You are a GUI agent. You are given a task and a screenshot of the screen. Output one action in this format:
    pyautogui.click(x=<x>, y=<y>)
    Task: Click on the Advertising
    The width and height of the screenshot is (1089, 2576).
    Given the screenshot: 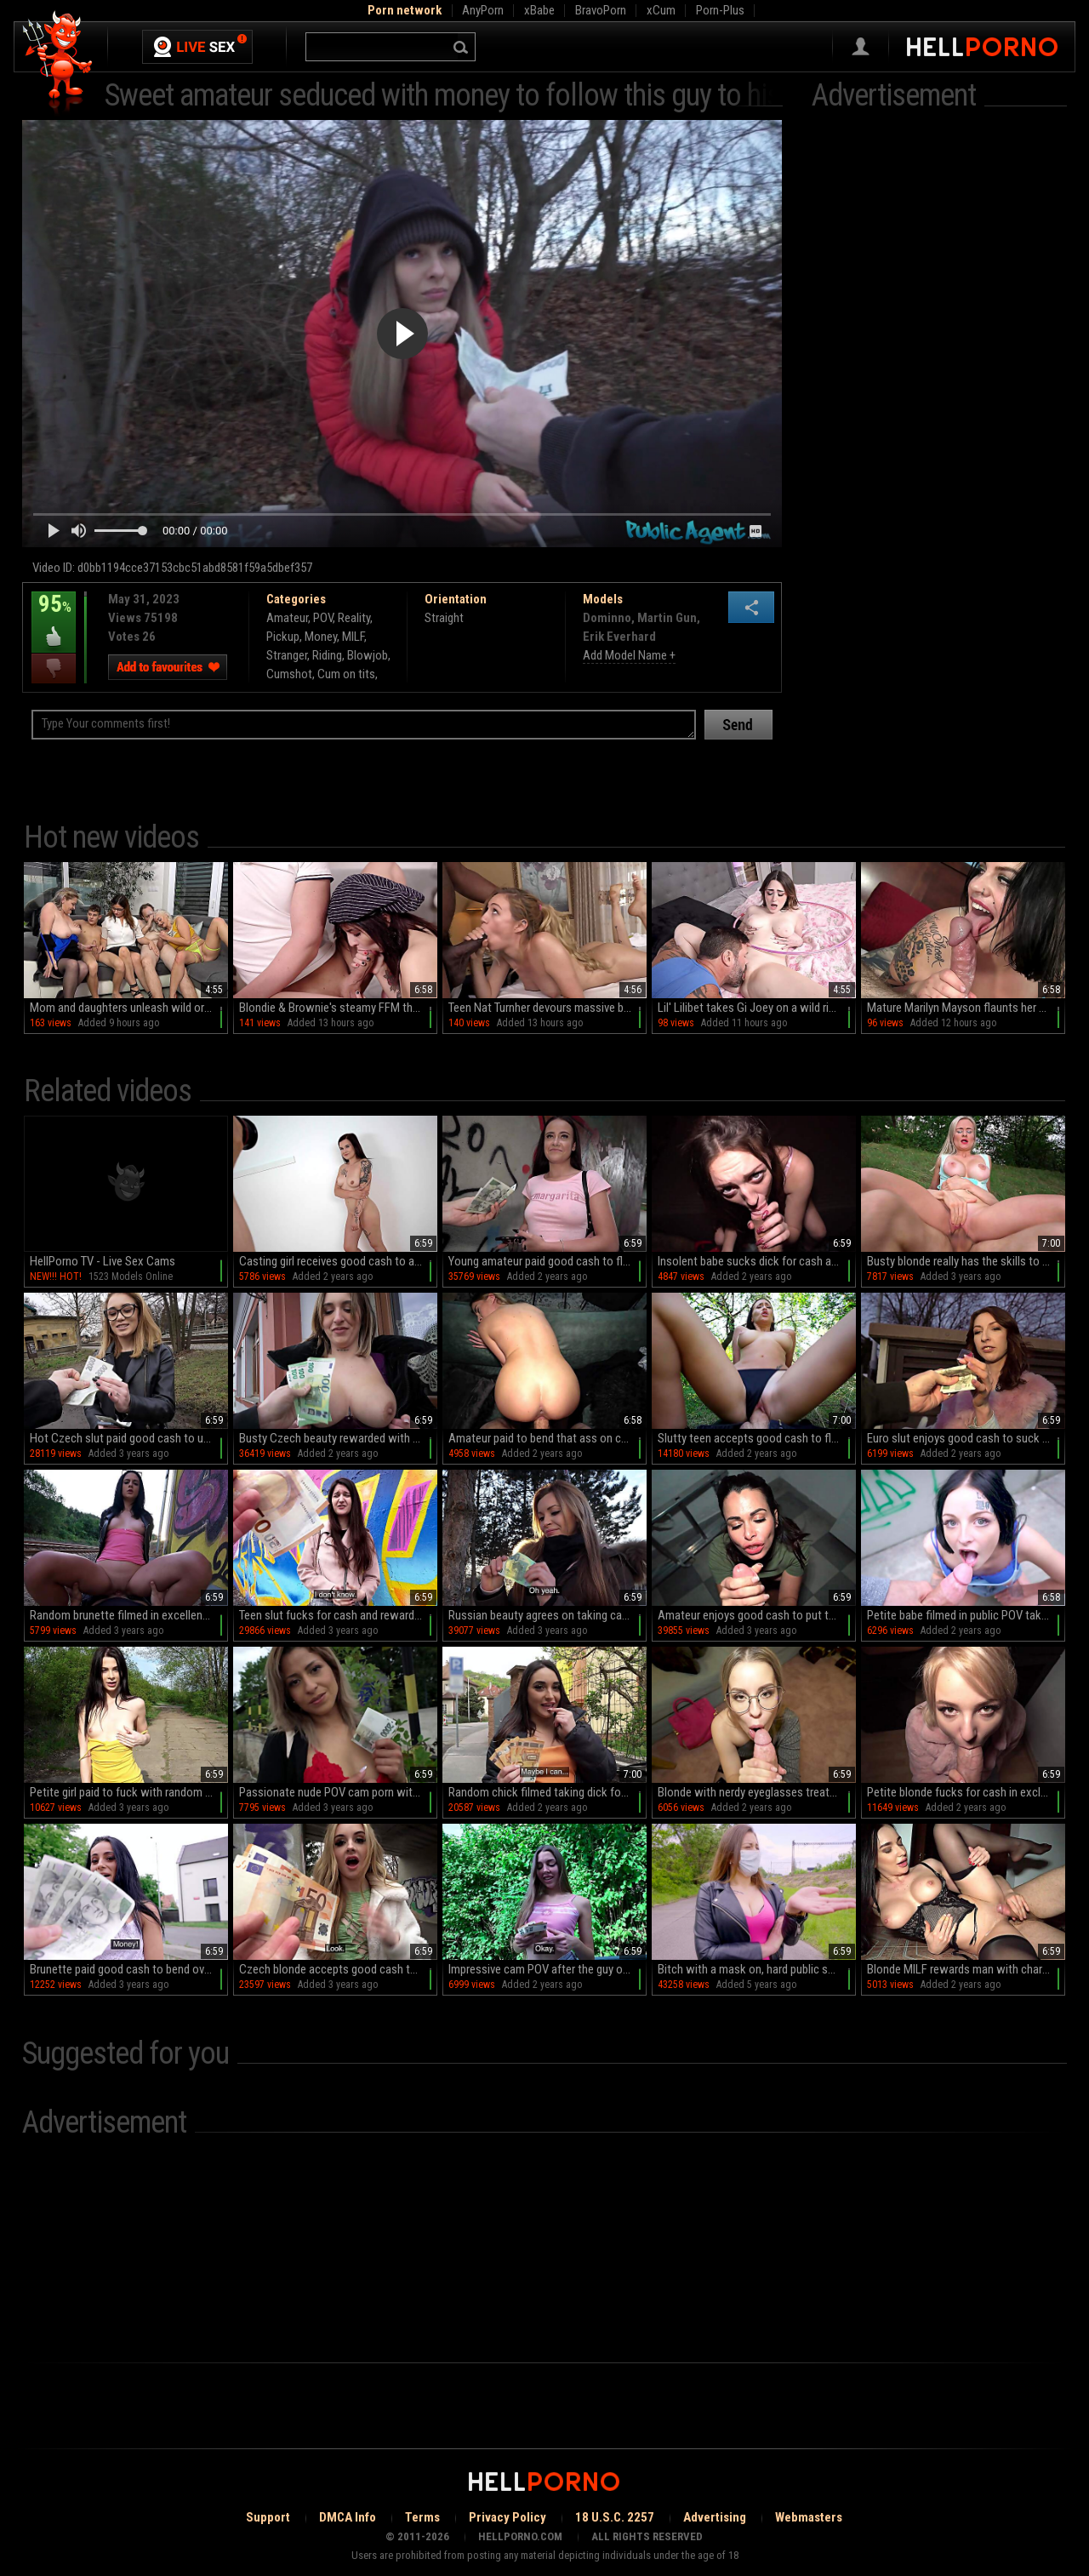 What is the action you would take?
    pyautogui.click(x=714, y=2517)
    